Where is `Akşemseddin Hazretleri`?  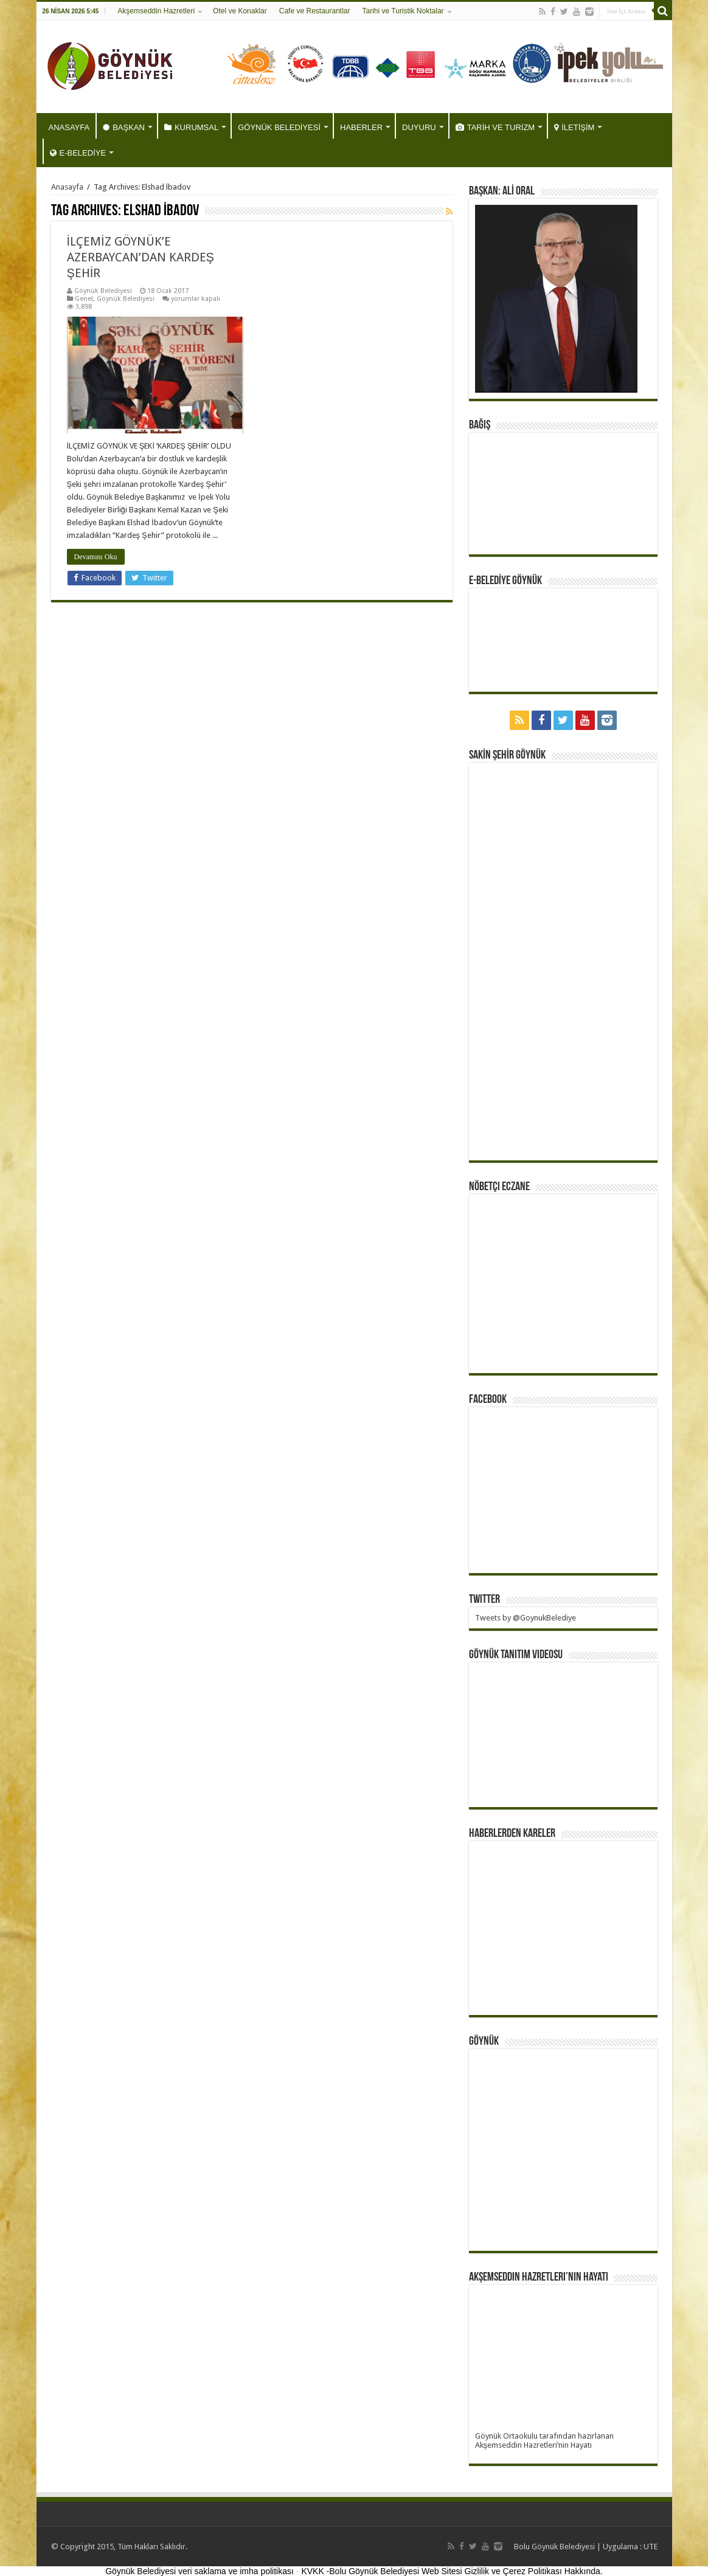 Akşemseddin Hazretleri is located at coordinates (156, 11).